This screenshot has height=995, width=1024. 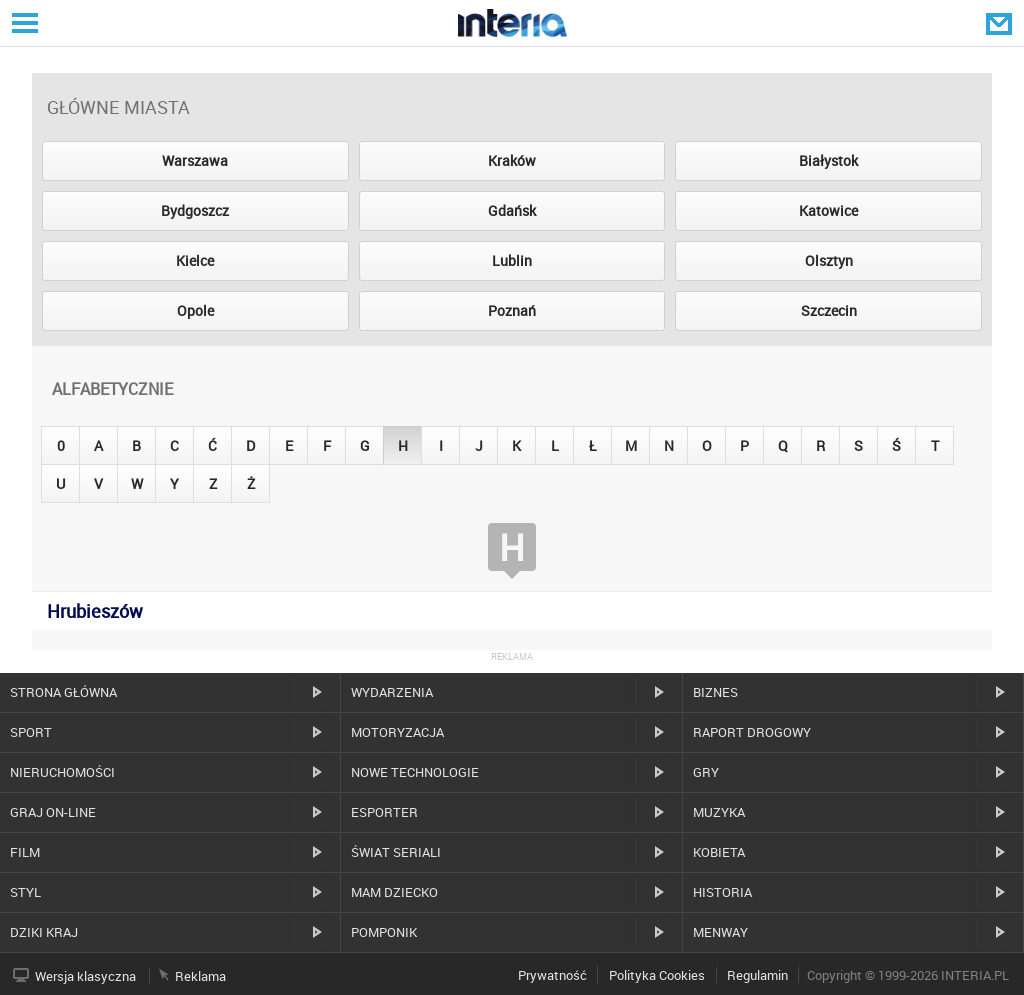 What do you see at coordinates (396, 852) in the screenshot?
I see `Świat Seriali` at bounding box center [396, 852].